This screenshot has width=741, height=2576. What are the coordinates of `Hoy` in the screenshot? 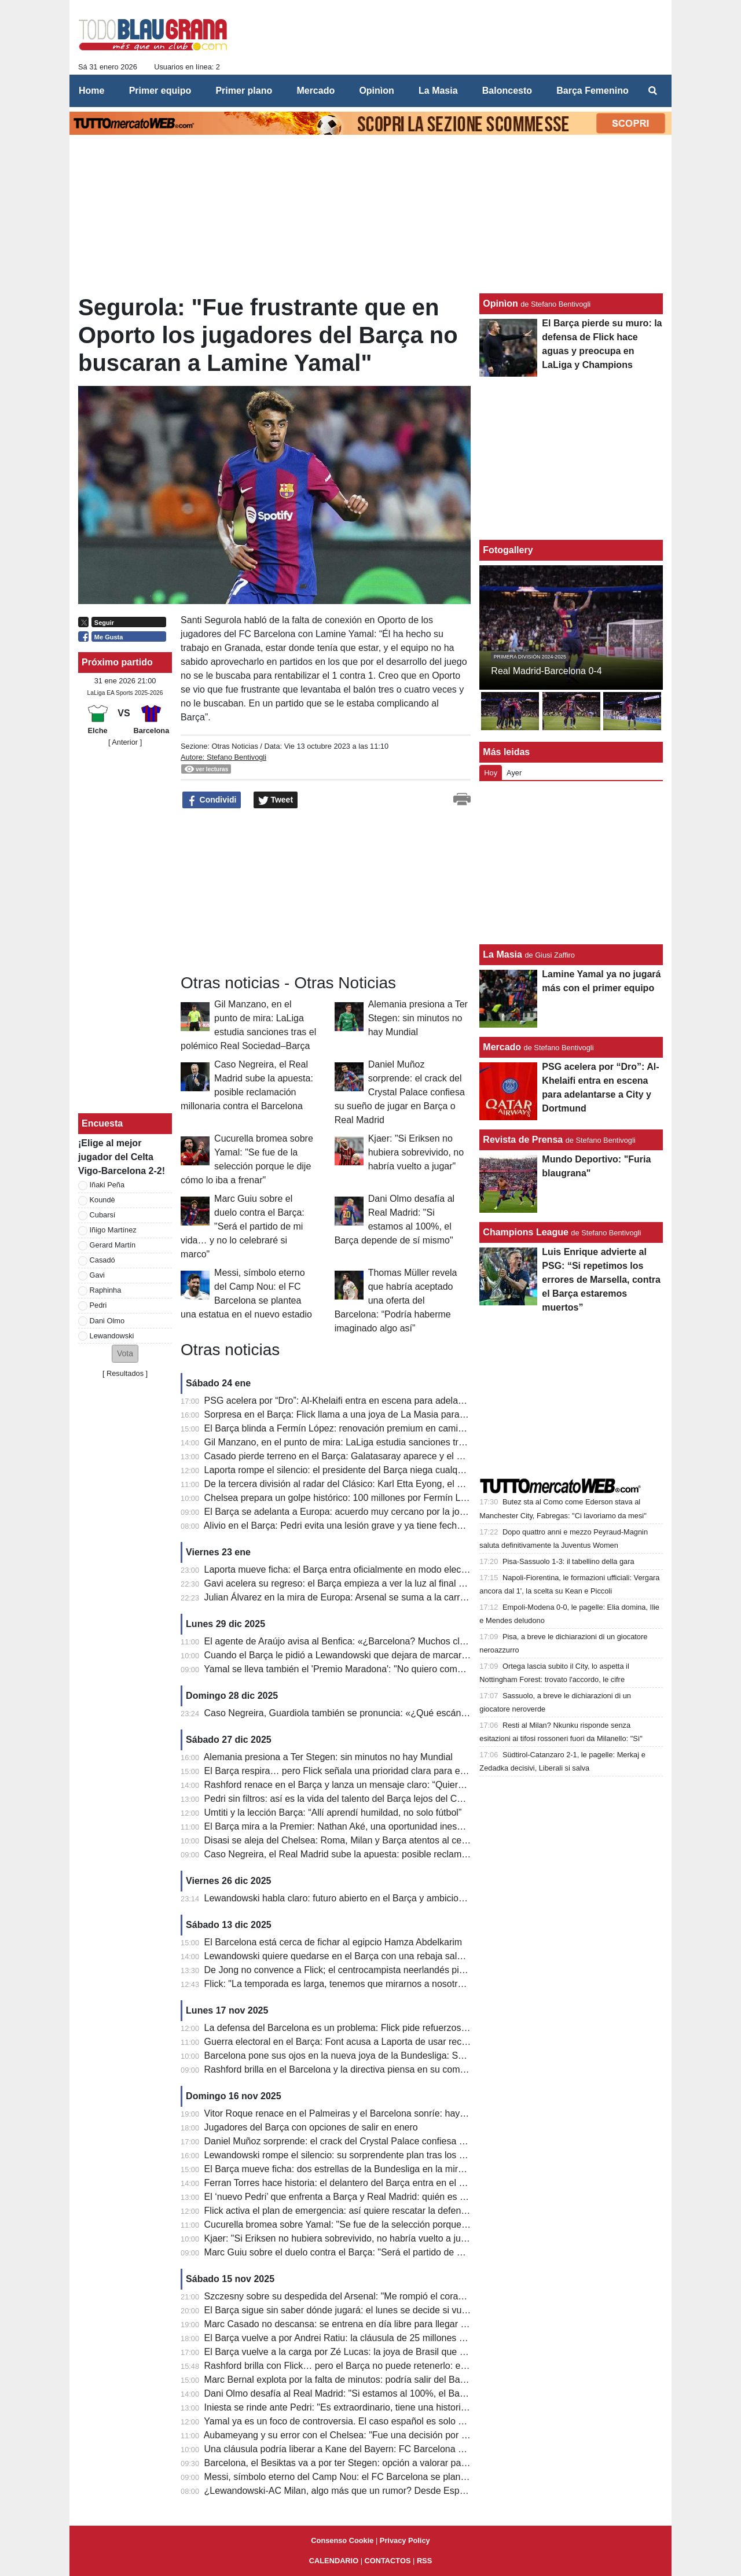 It's located at (490, 772).